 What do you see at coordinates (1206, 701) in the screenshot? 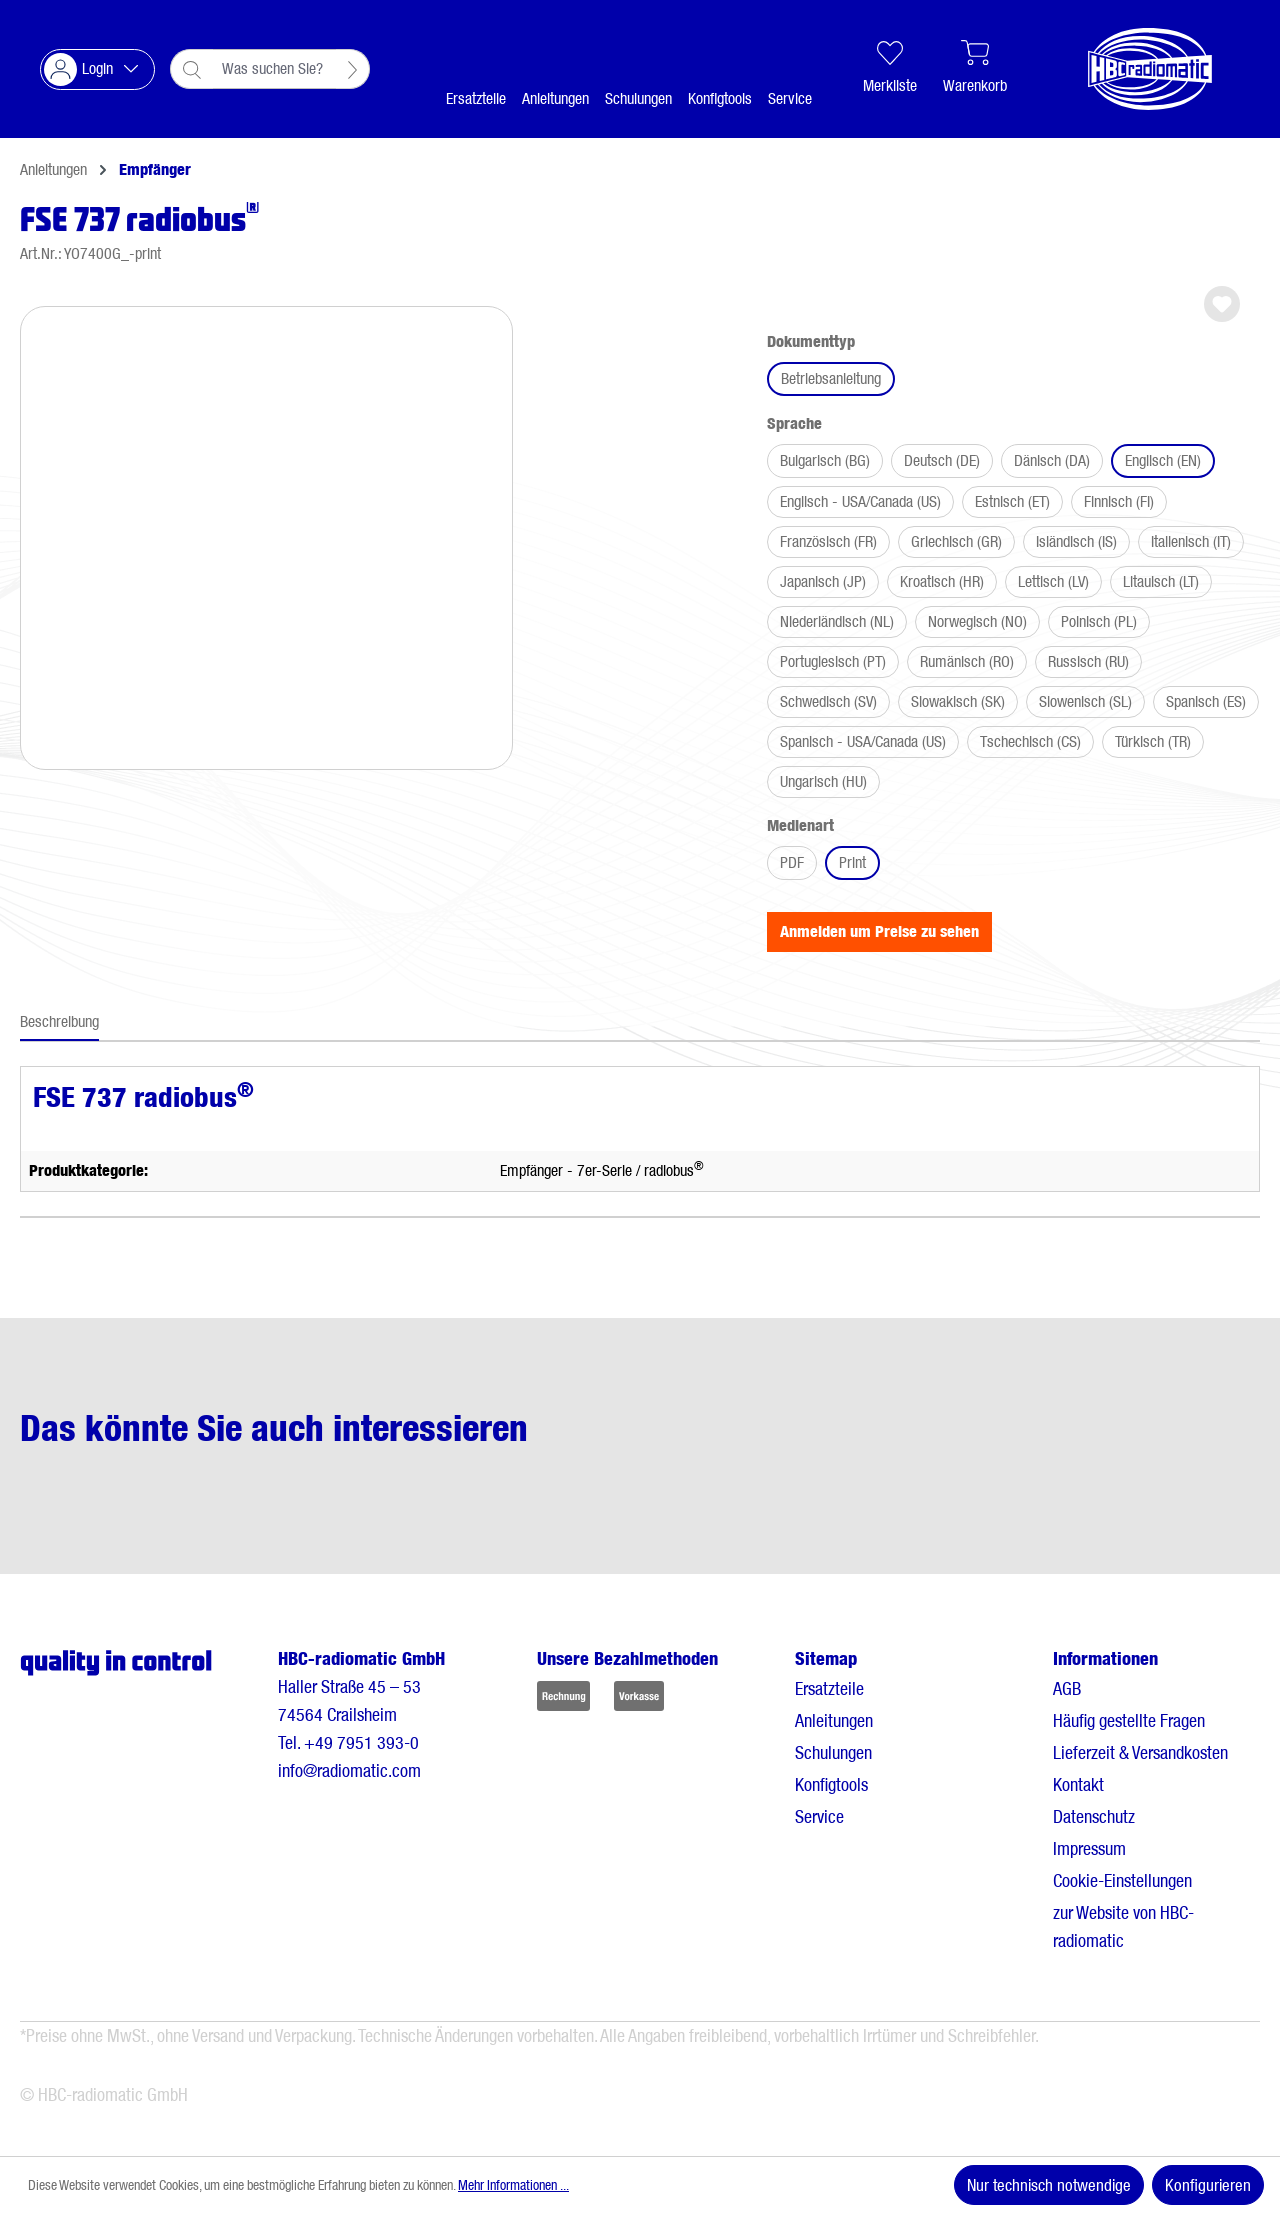
I see `Spanisch (ES)` at bounding box center [1206, 701].